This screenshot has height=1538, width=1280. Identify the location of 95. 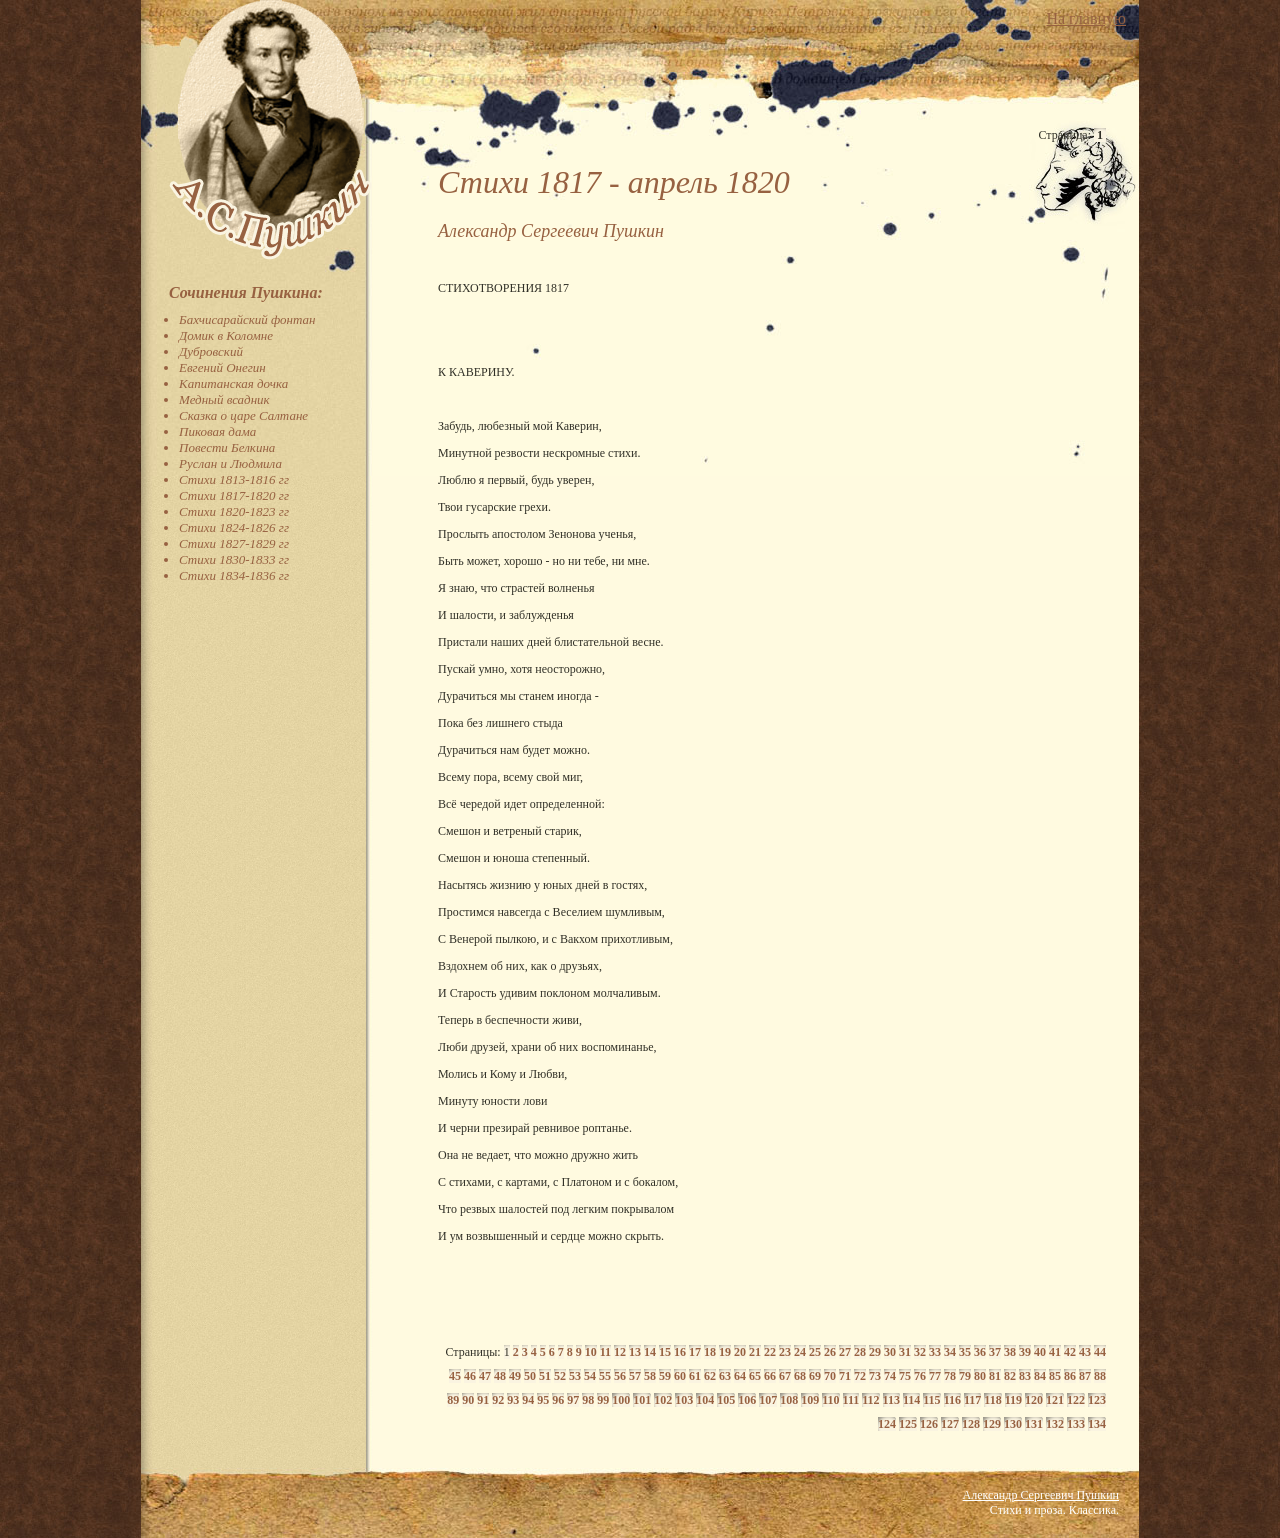
(543, 1400).